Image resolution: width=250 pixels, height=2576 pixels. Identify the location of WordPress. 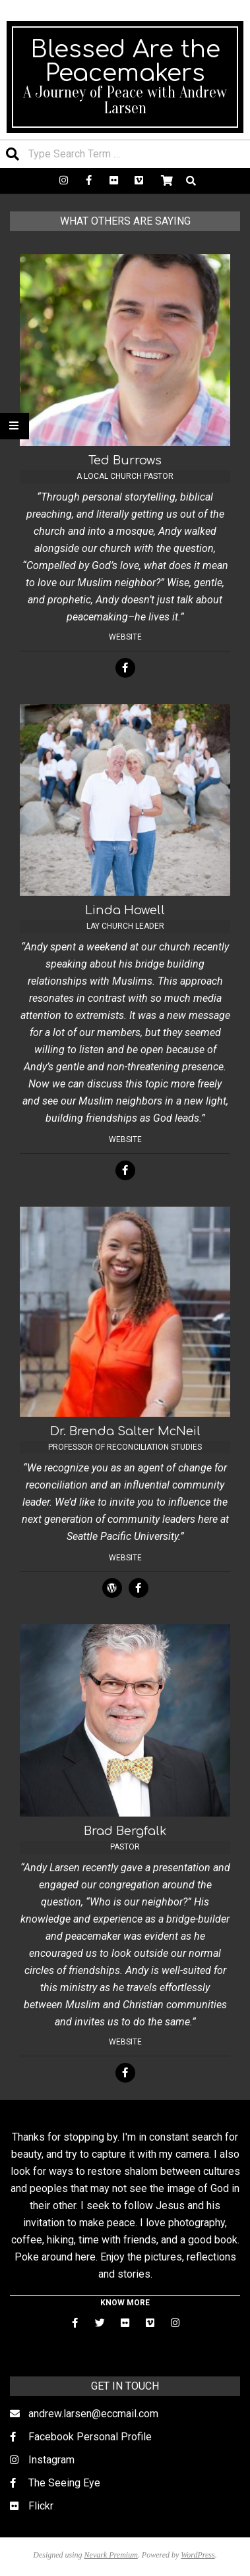
(197, 2555).